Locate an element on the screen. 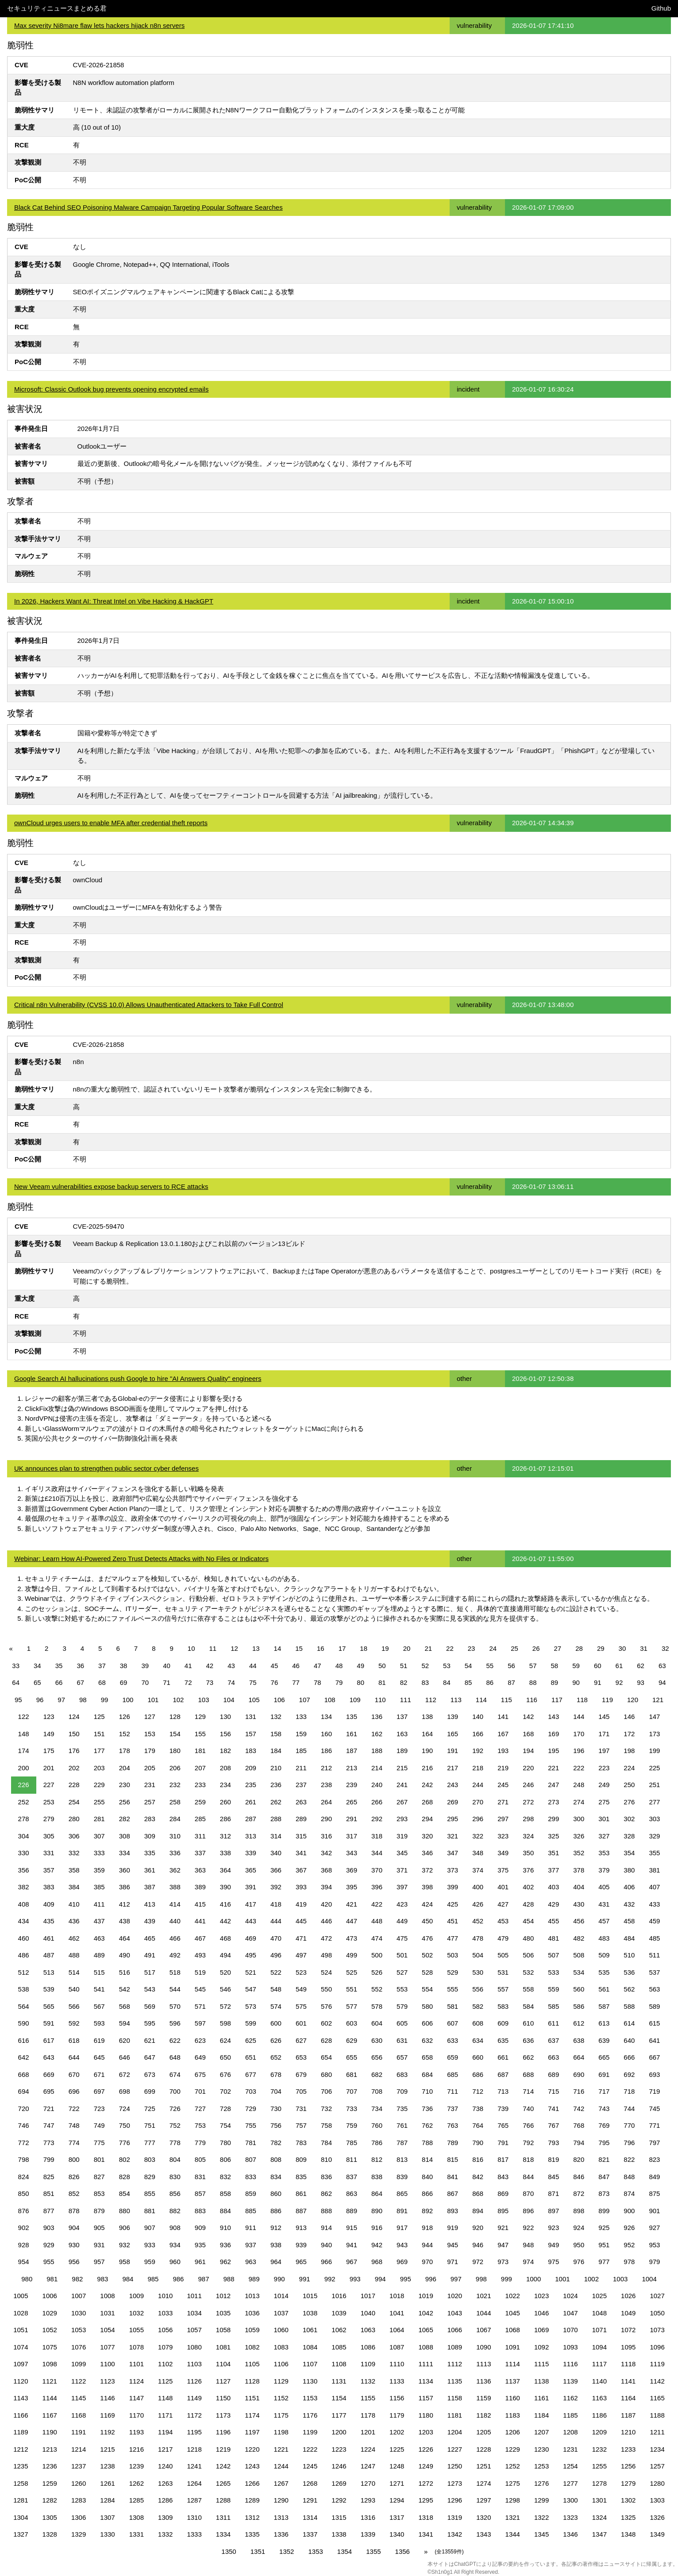 Image resolution: width=678 pixels, height=2576 pixels. 900 is located at coordinates (629, 2211).